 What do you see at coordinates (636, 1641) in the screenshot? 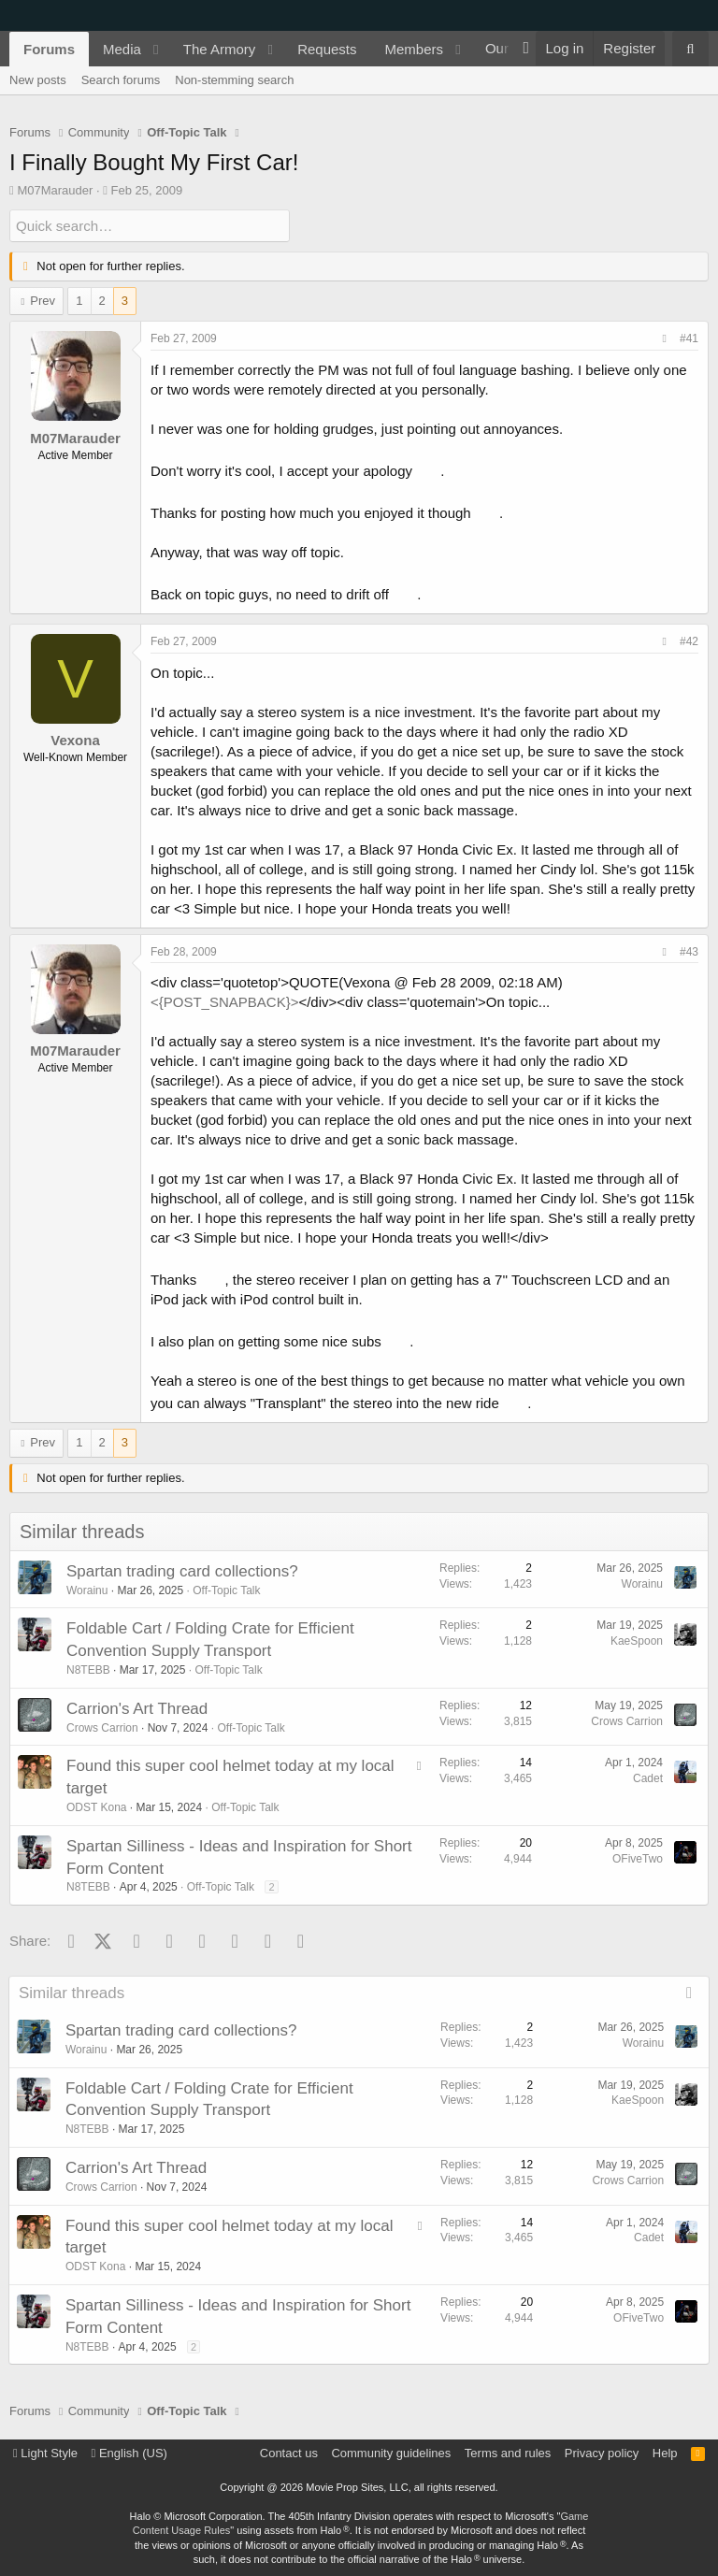
I see `KaeSpoon` at bounding box center [636, 1641].